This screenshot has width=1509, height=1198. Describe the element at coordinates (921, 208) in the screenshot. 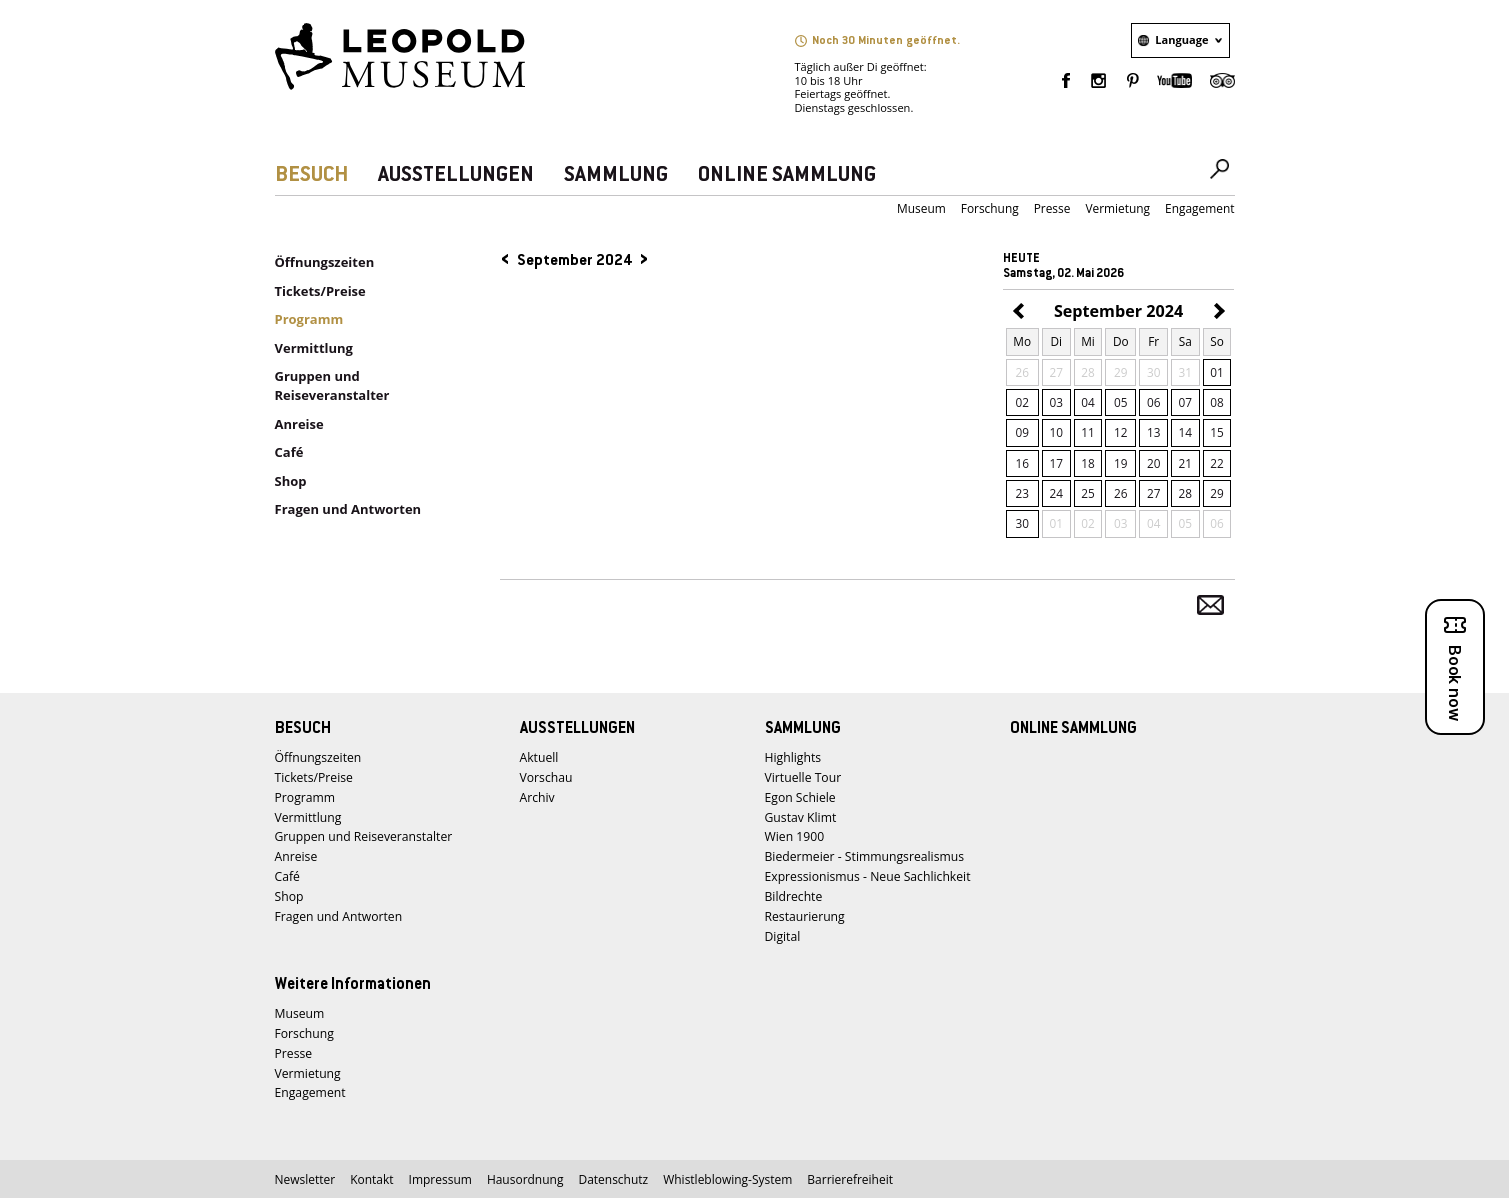

I see `Museum` at that location.